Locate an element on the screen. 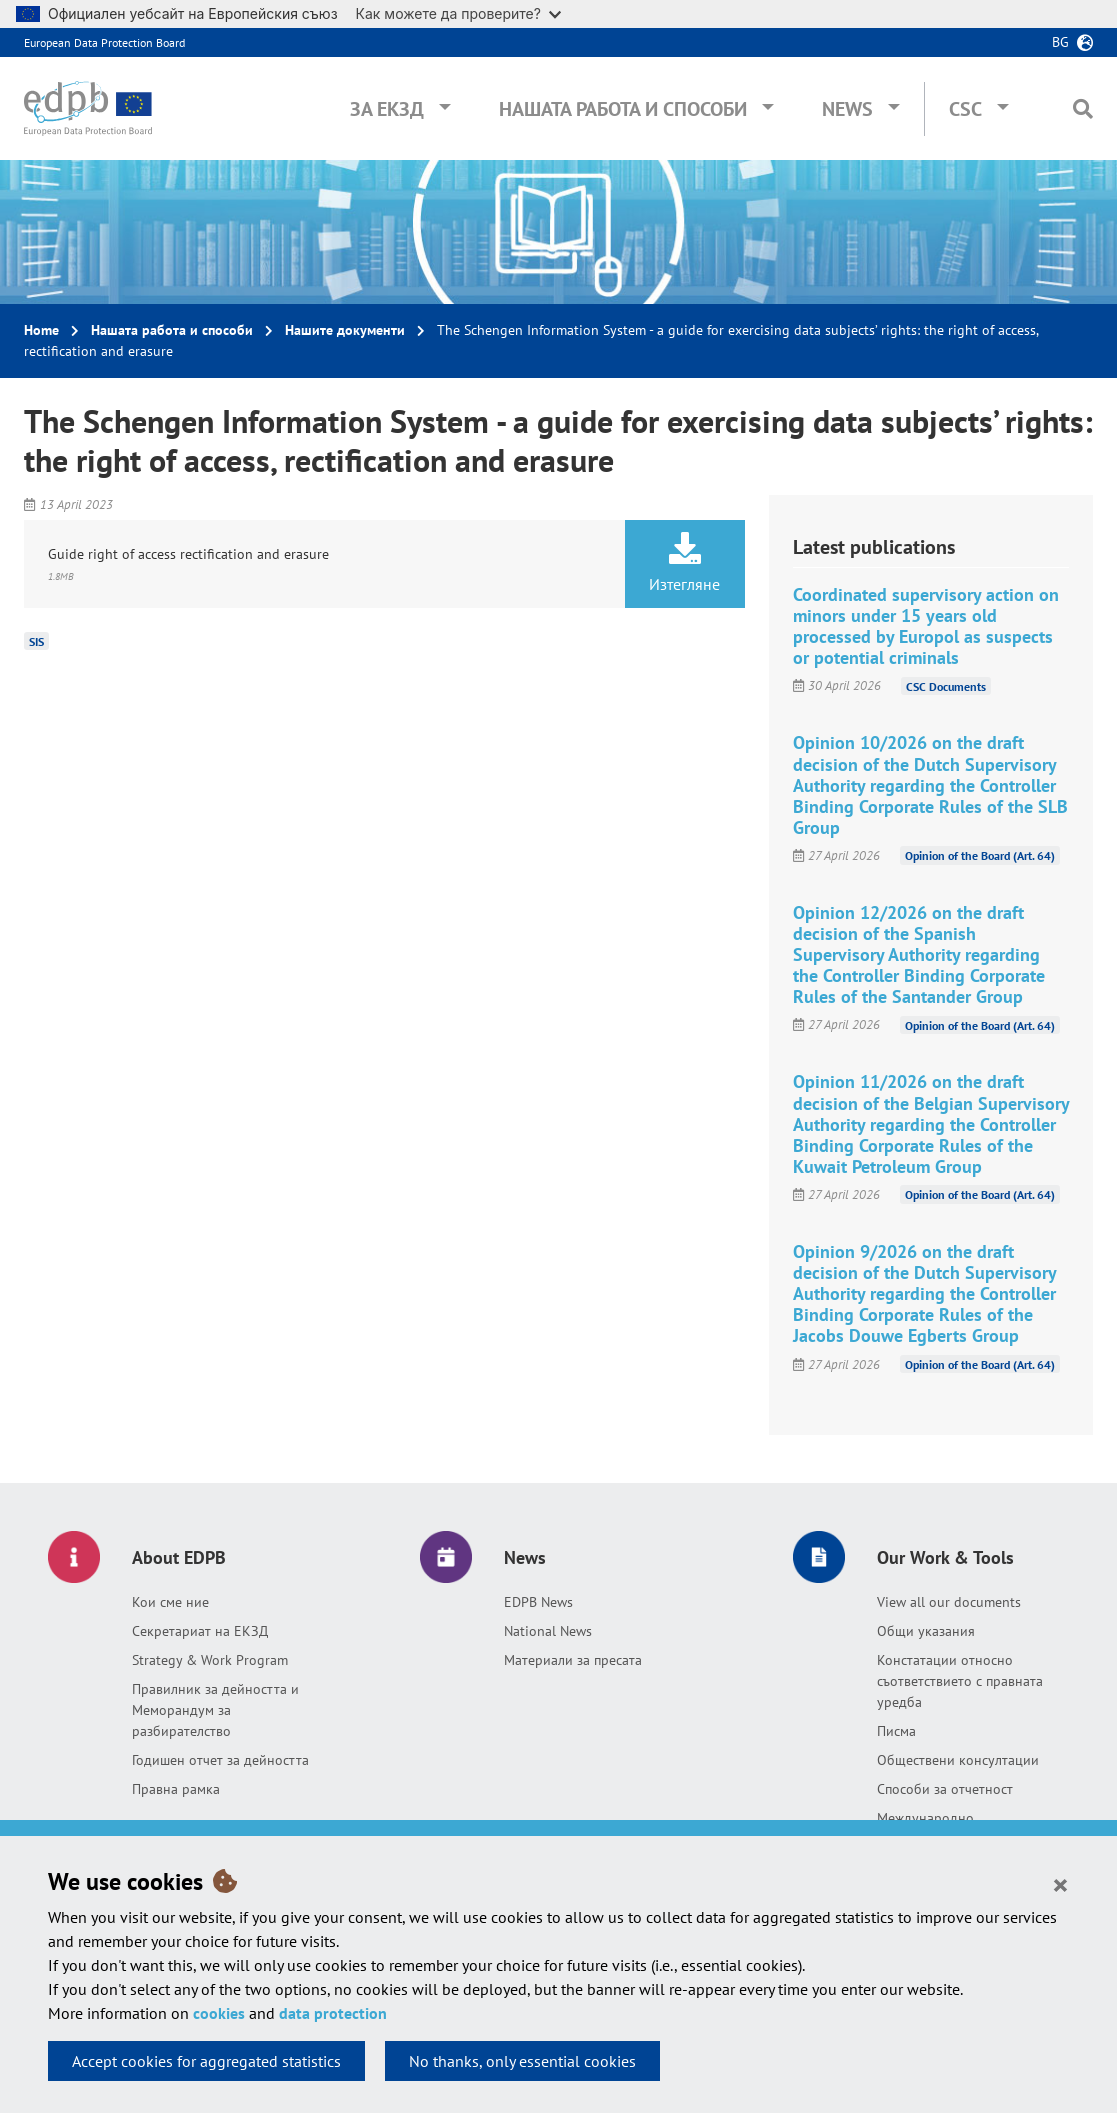  data protection is located at coordinates (333, 2013).